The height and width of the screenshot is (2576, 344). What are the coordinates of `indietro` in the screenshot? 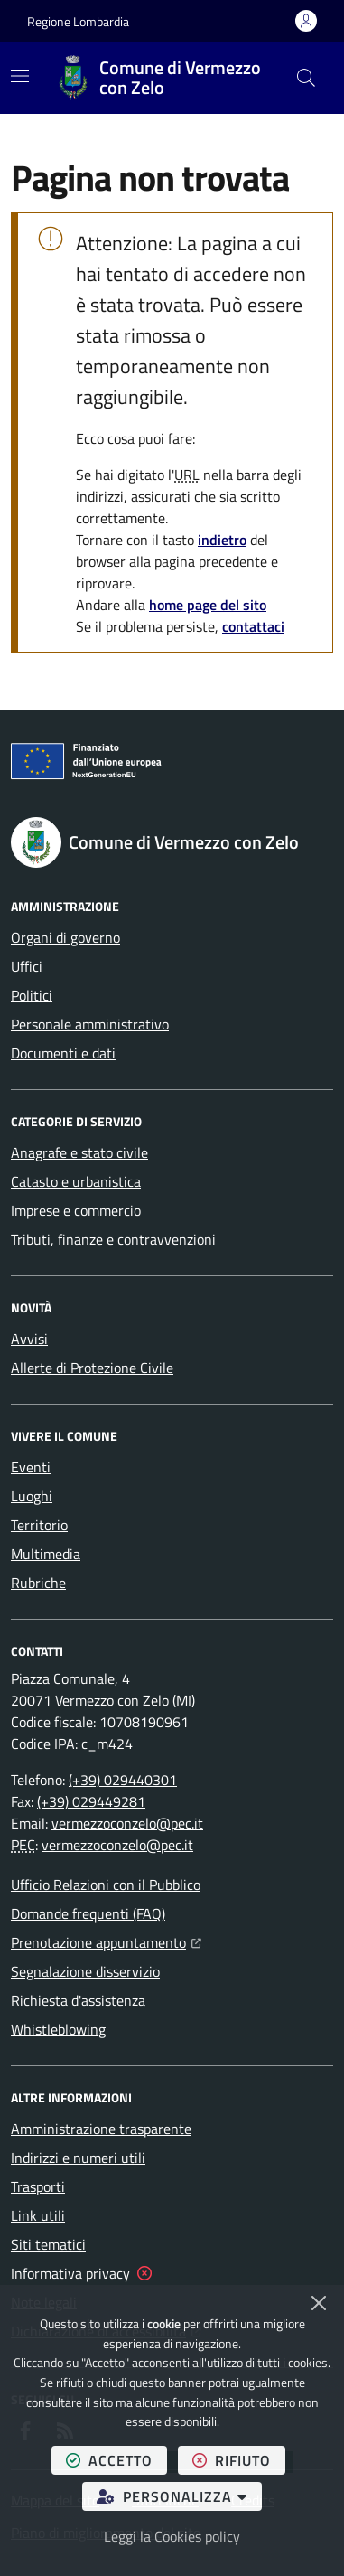 It's located at (222, 539).